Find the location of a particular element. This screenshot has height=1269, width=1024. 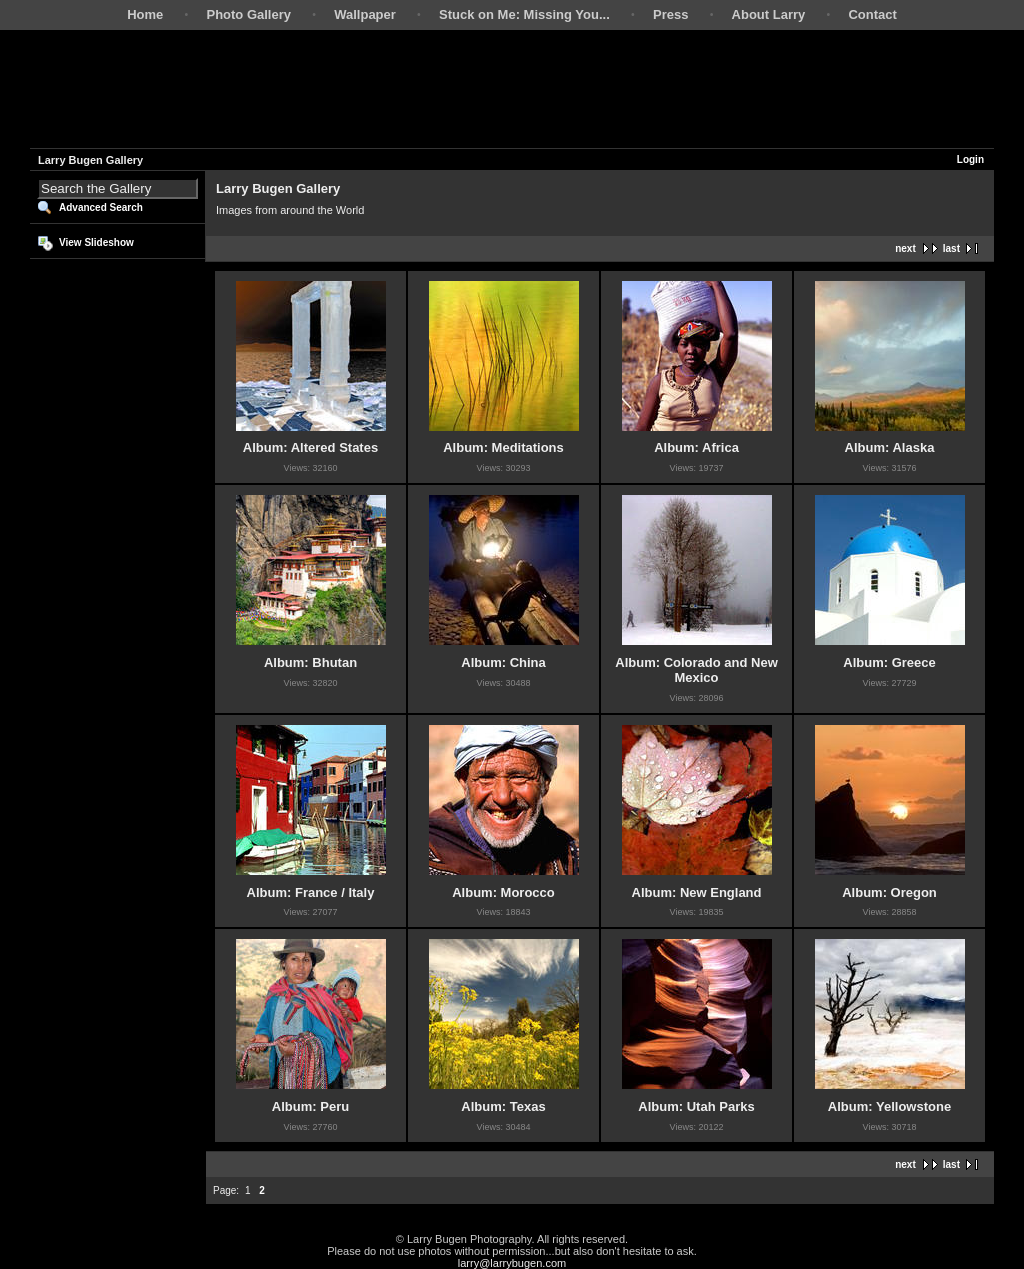

Advanced Search is located at coordinates (101, 207).